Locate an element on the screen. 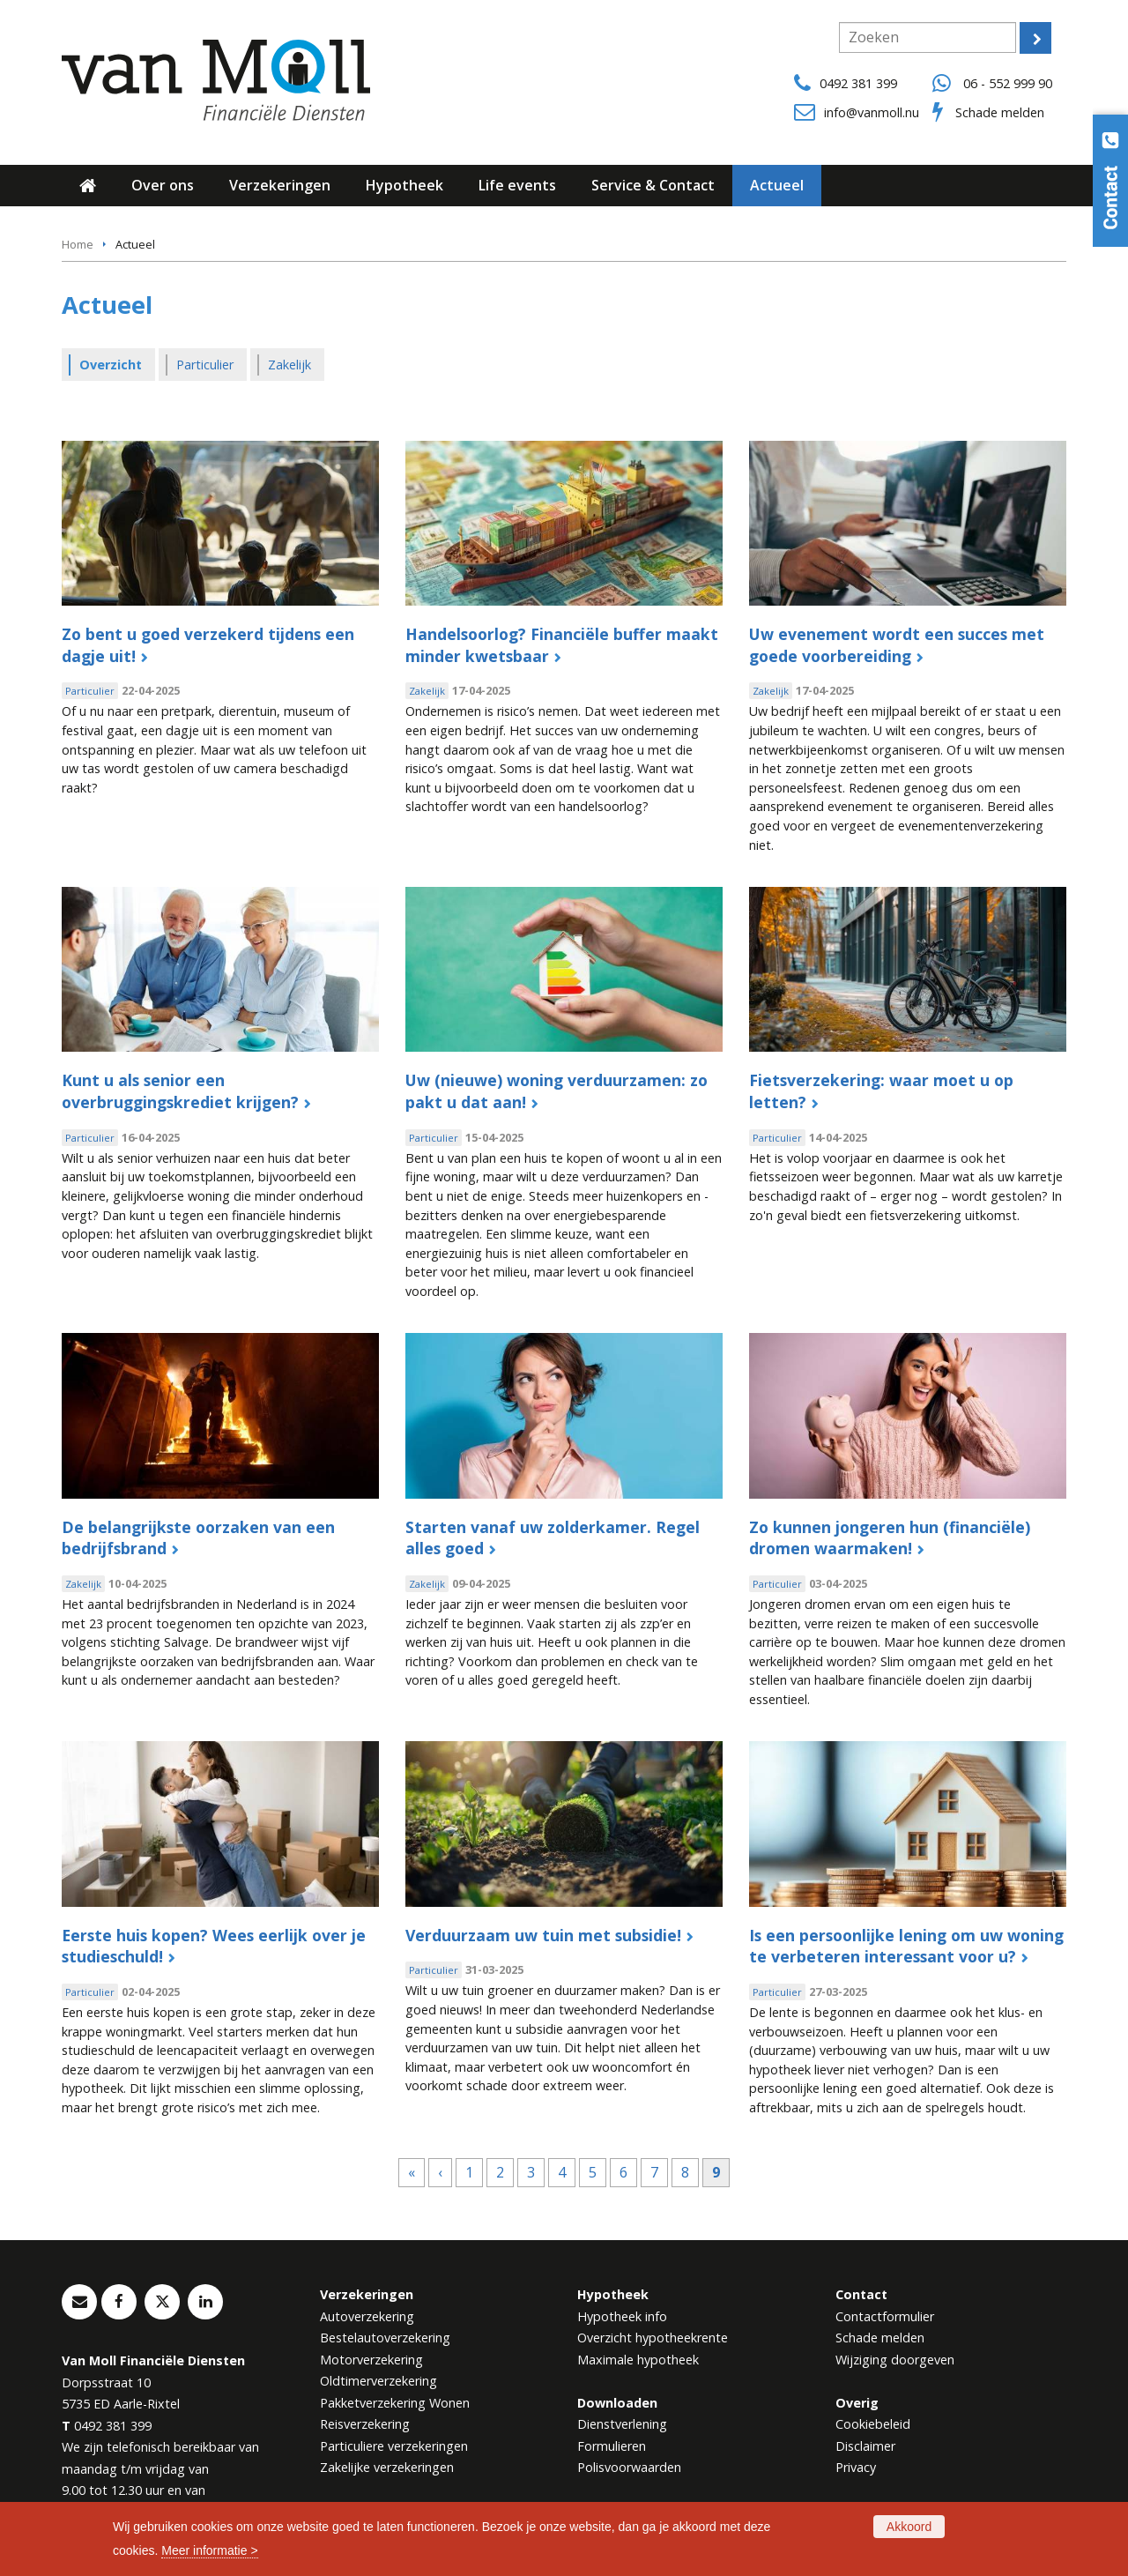  Pakketverzekering Wonen is located at coordinates (395, 2402).